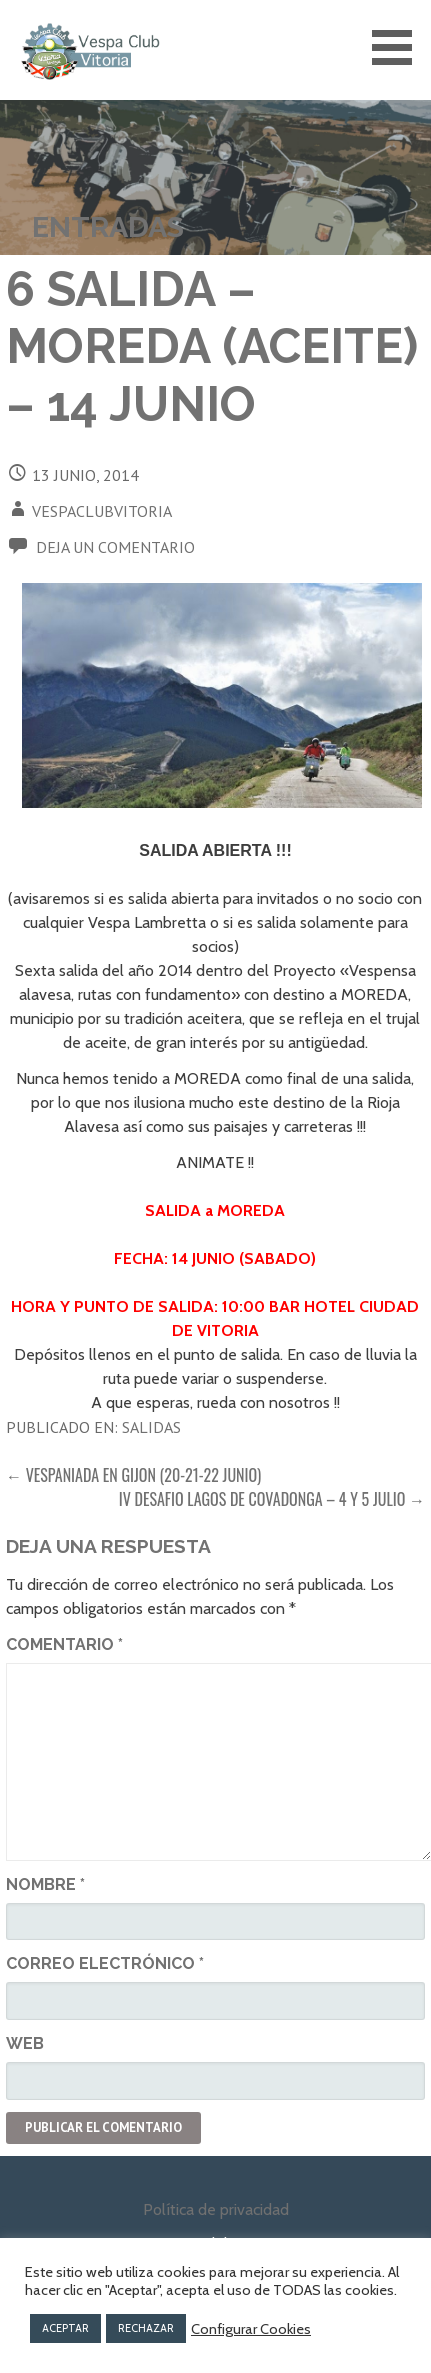  I want to click on Comentario, so click(64, 1644).